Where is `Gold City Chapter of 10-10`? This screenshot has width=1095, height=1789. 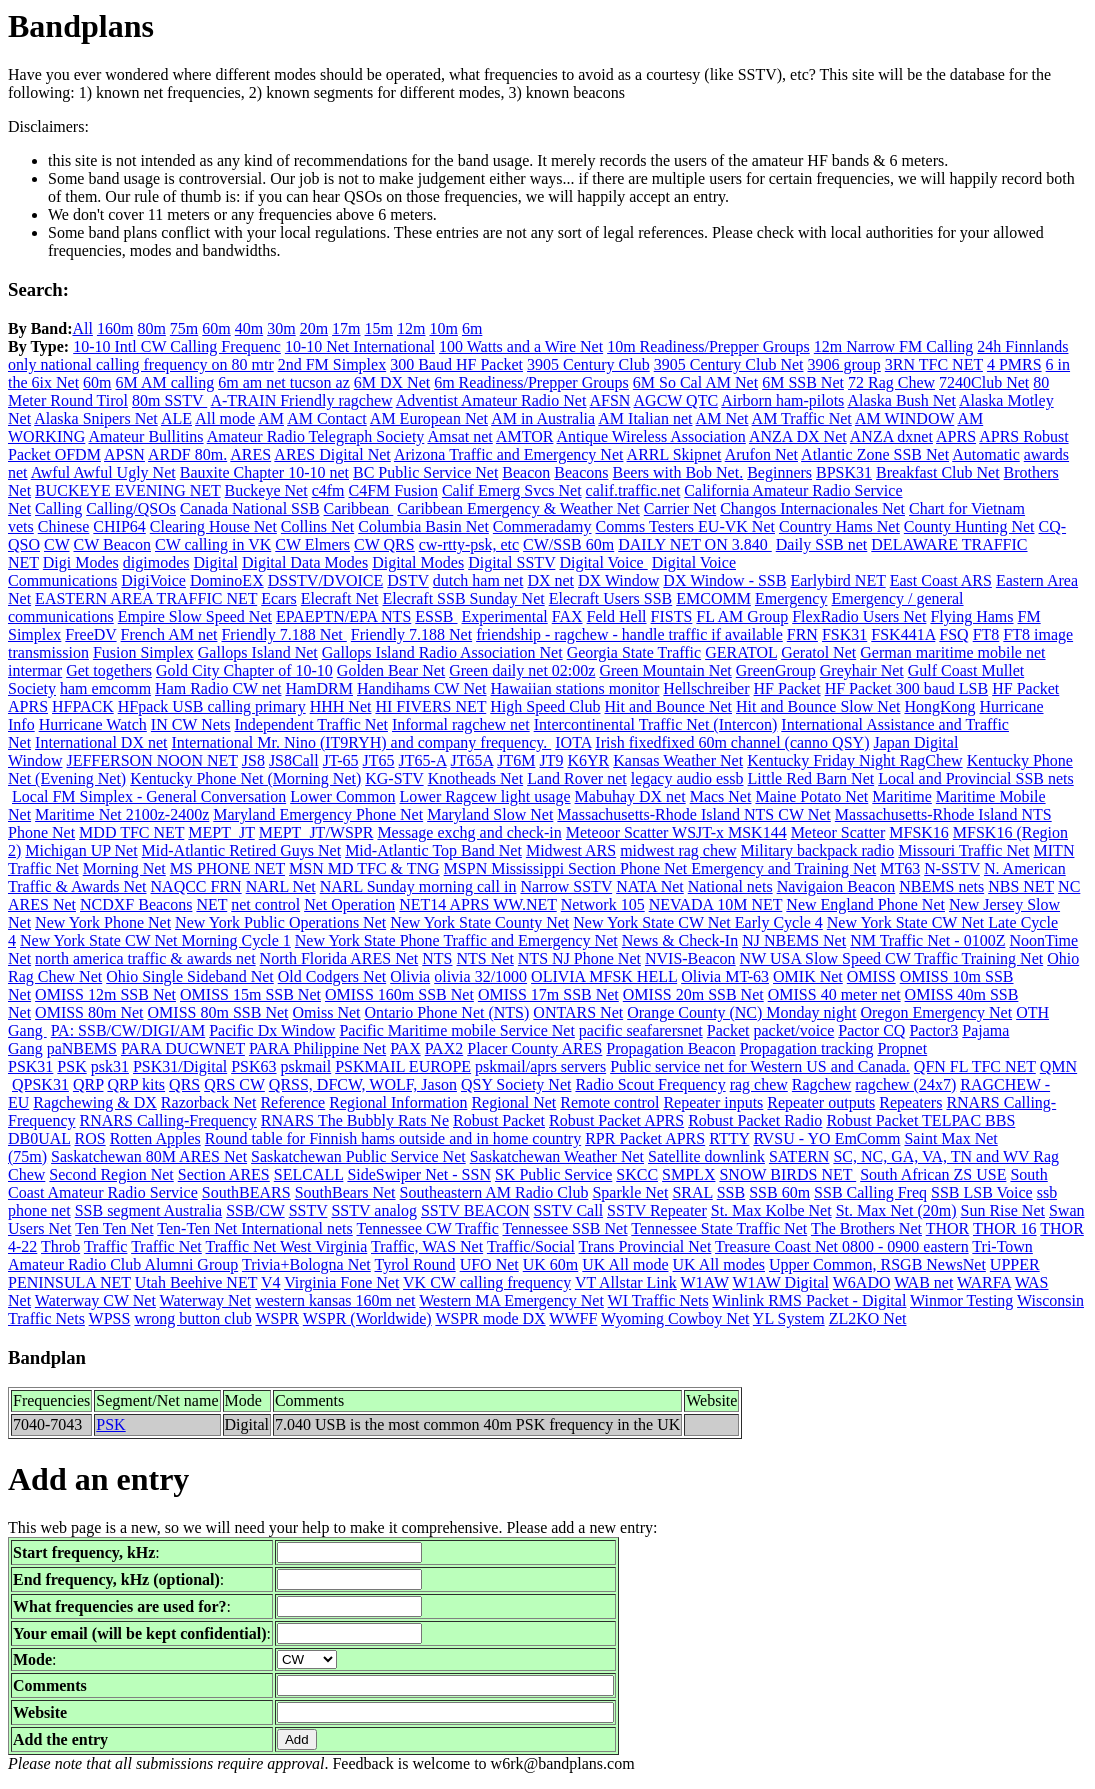
Gold City Chapter of 10-10 is located at coordinates (244, 670).